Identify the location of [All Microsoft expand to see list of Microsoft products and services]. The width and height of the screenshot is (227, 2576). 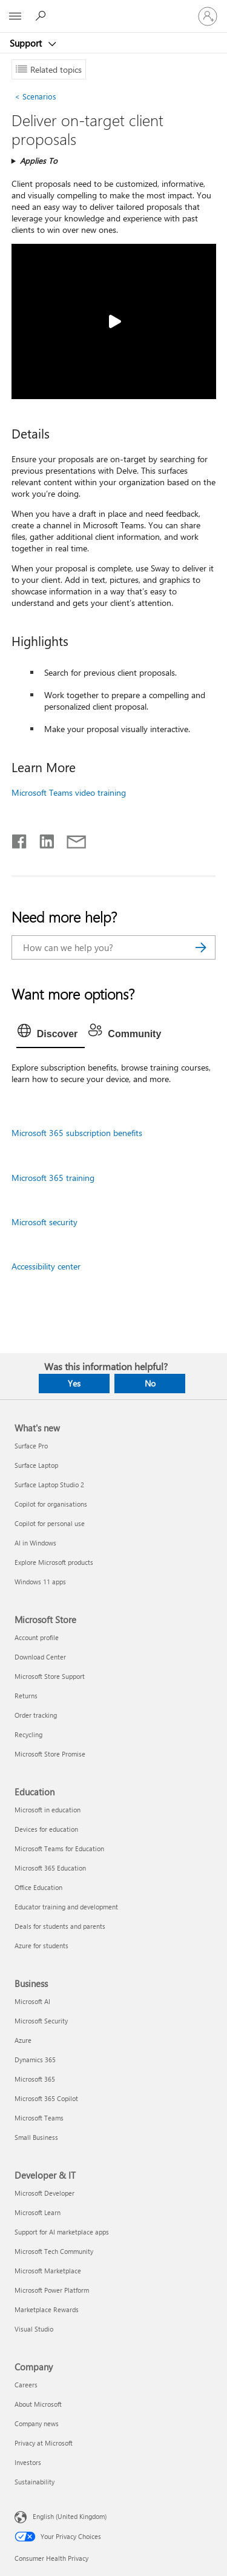
(15, 16).